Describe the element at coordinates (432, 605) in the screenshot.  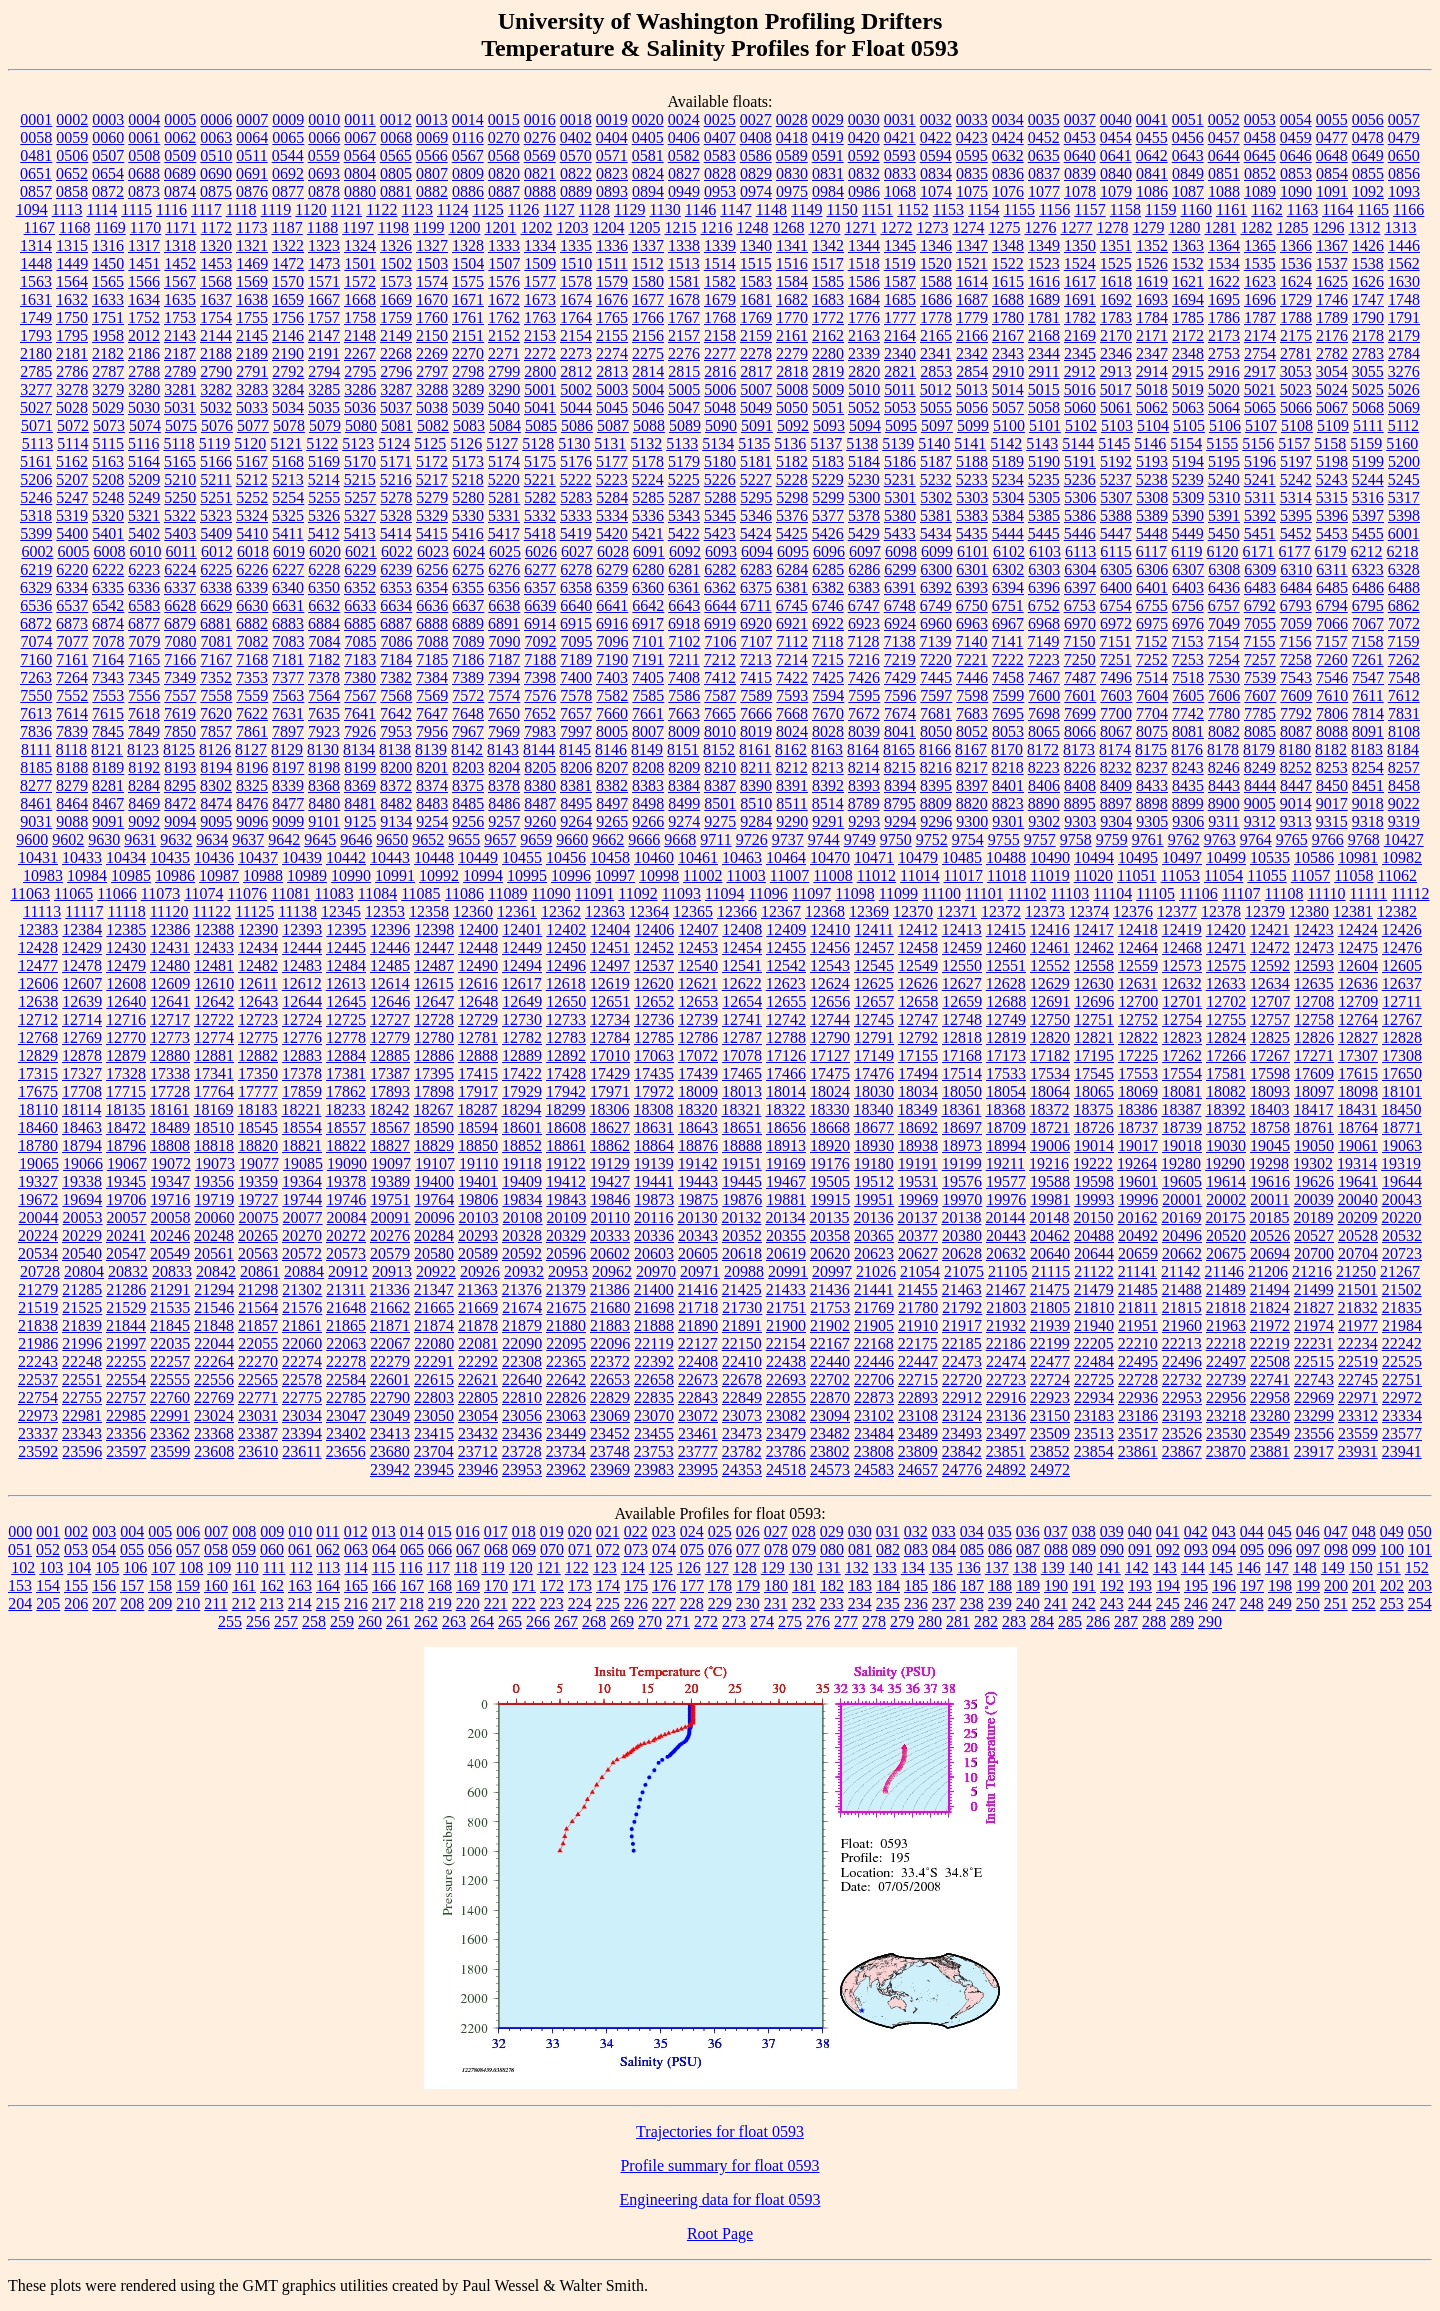
I see `6636` at that location.